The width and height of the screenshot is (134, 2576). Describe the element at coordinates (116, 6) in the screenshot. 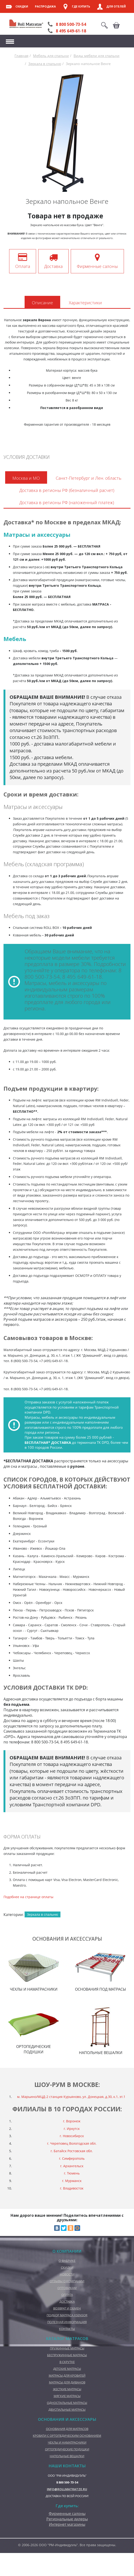

I see `Для отелей` at that location.